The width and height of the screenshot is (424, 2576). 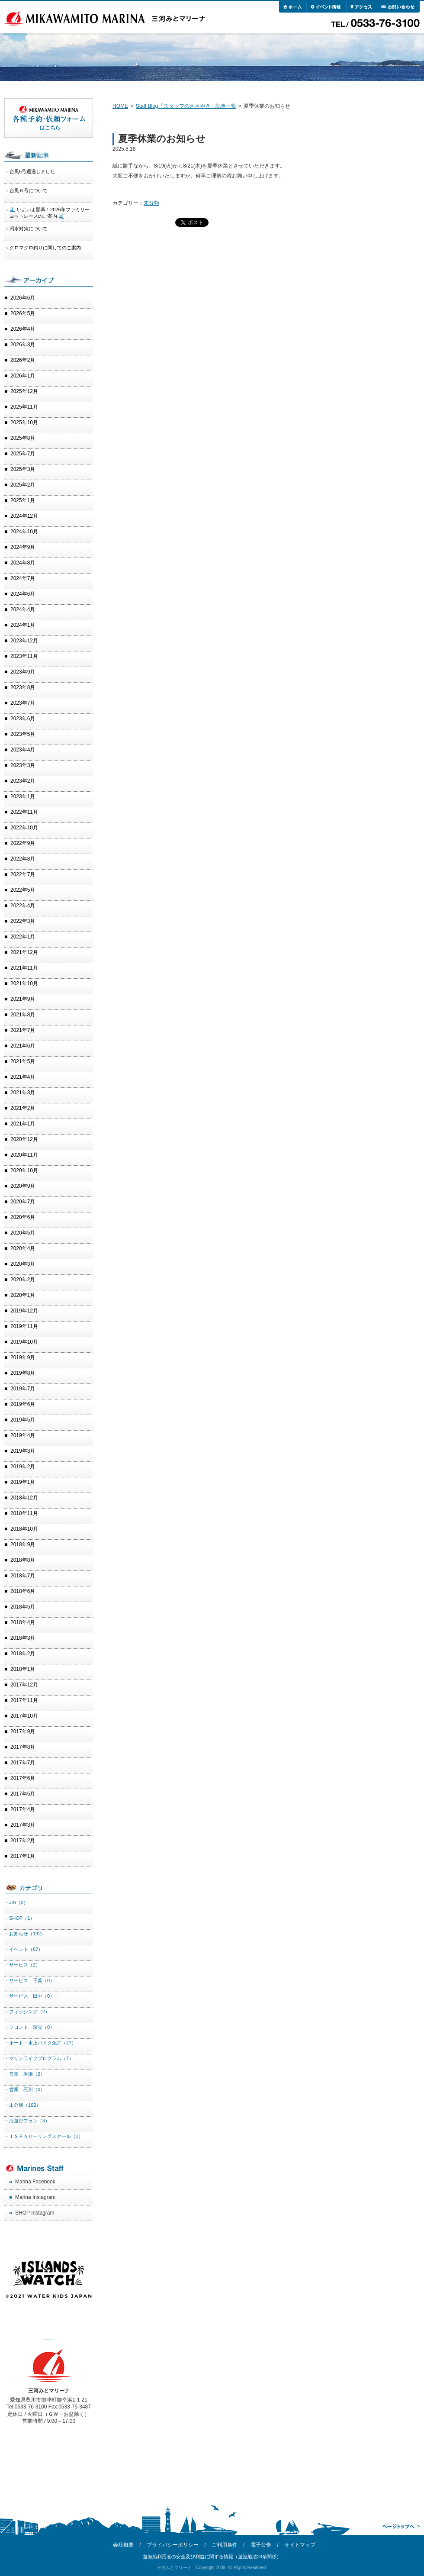 I want to click on 2025年11月, so click(x=24, y=407).